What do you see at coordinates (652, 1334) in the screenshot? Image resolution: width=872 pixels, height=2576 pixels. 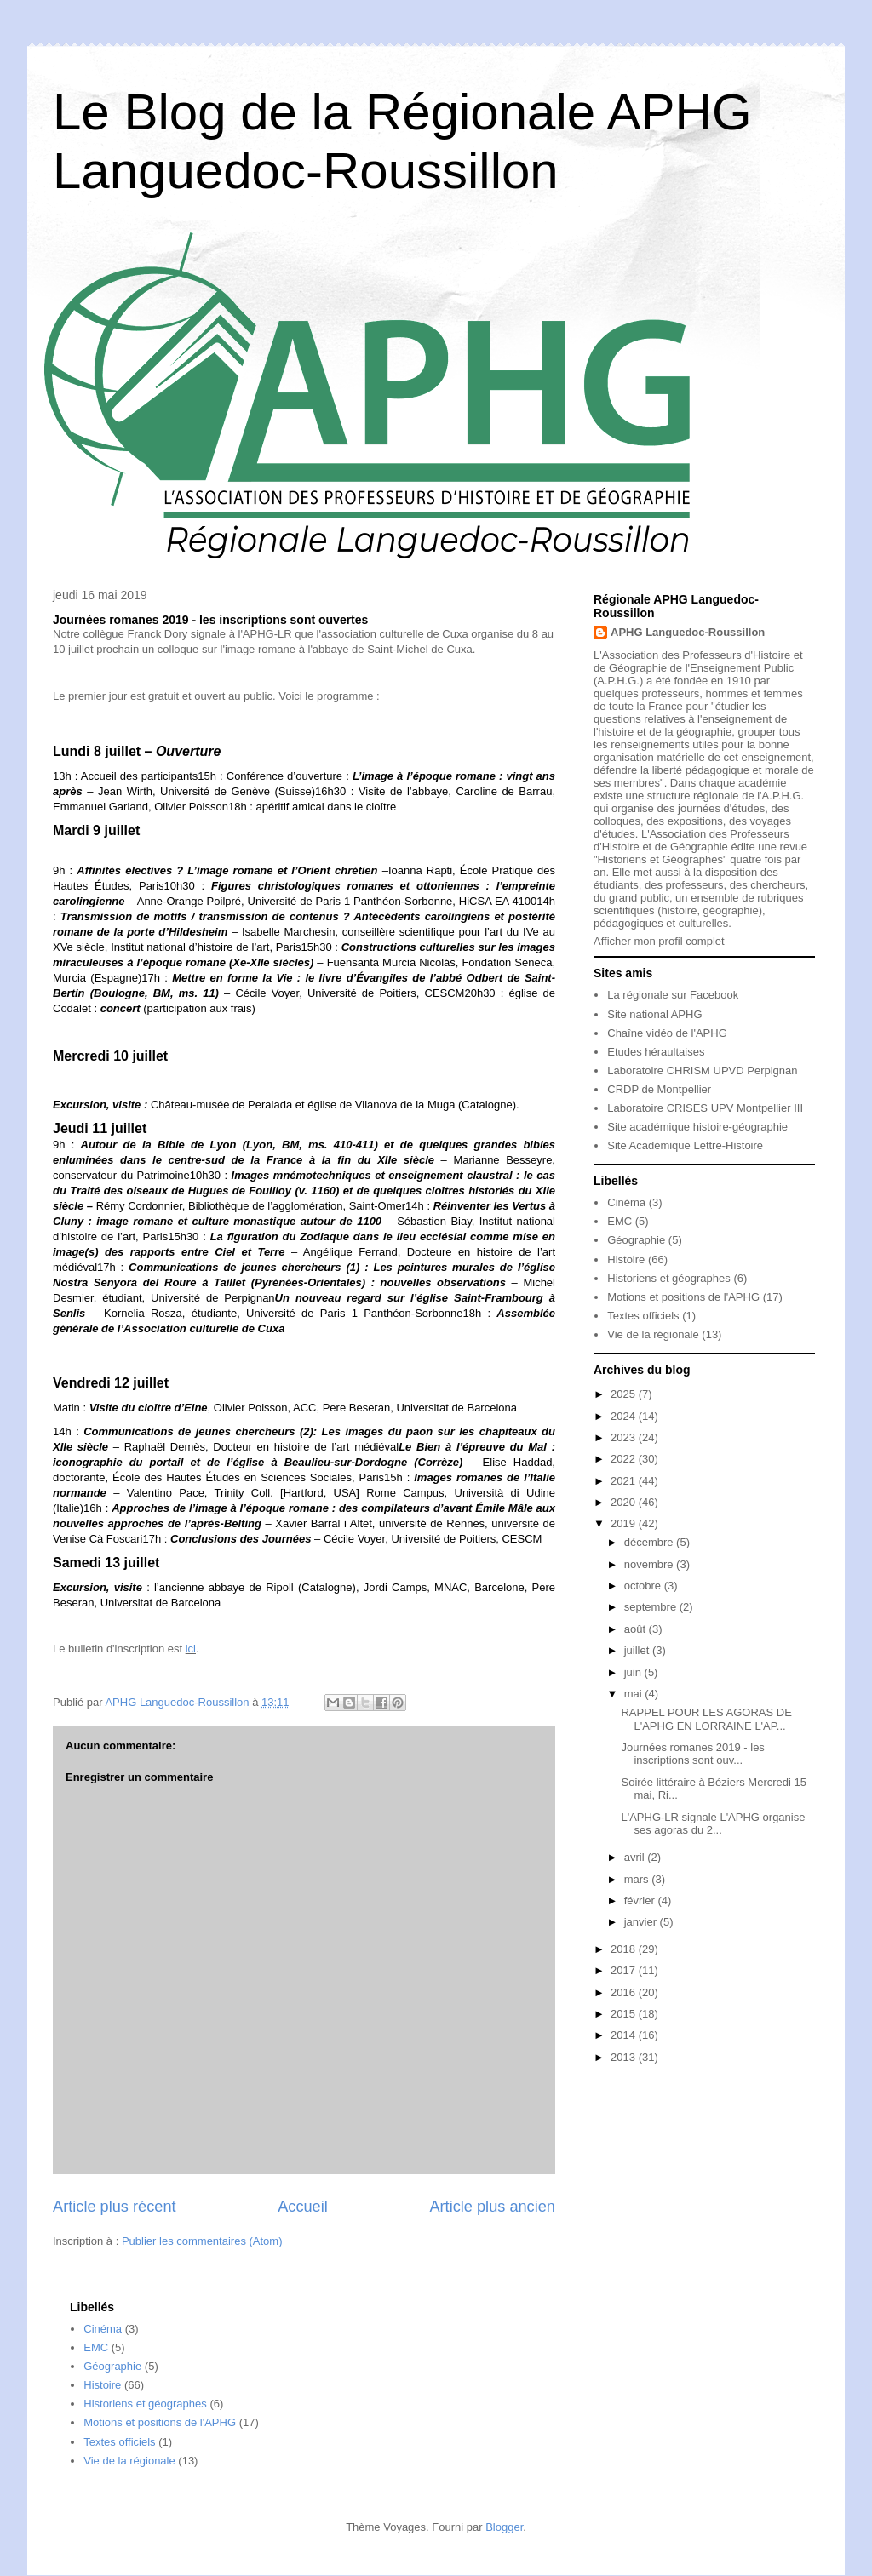 I see `Vie de la régionale` at bounding box center [652, 1334].